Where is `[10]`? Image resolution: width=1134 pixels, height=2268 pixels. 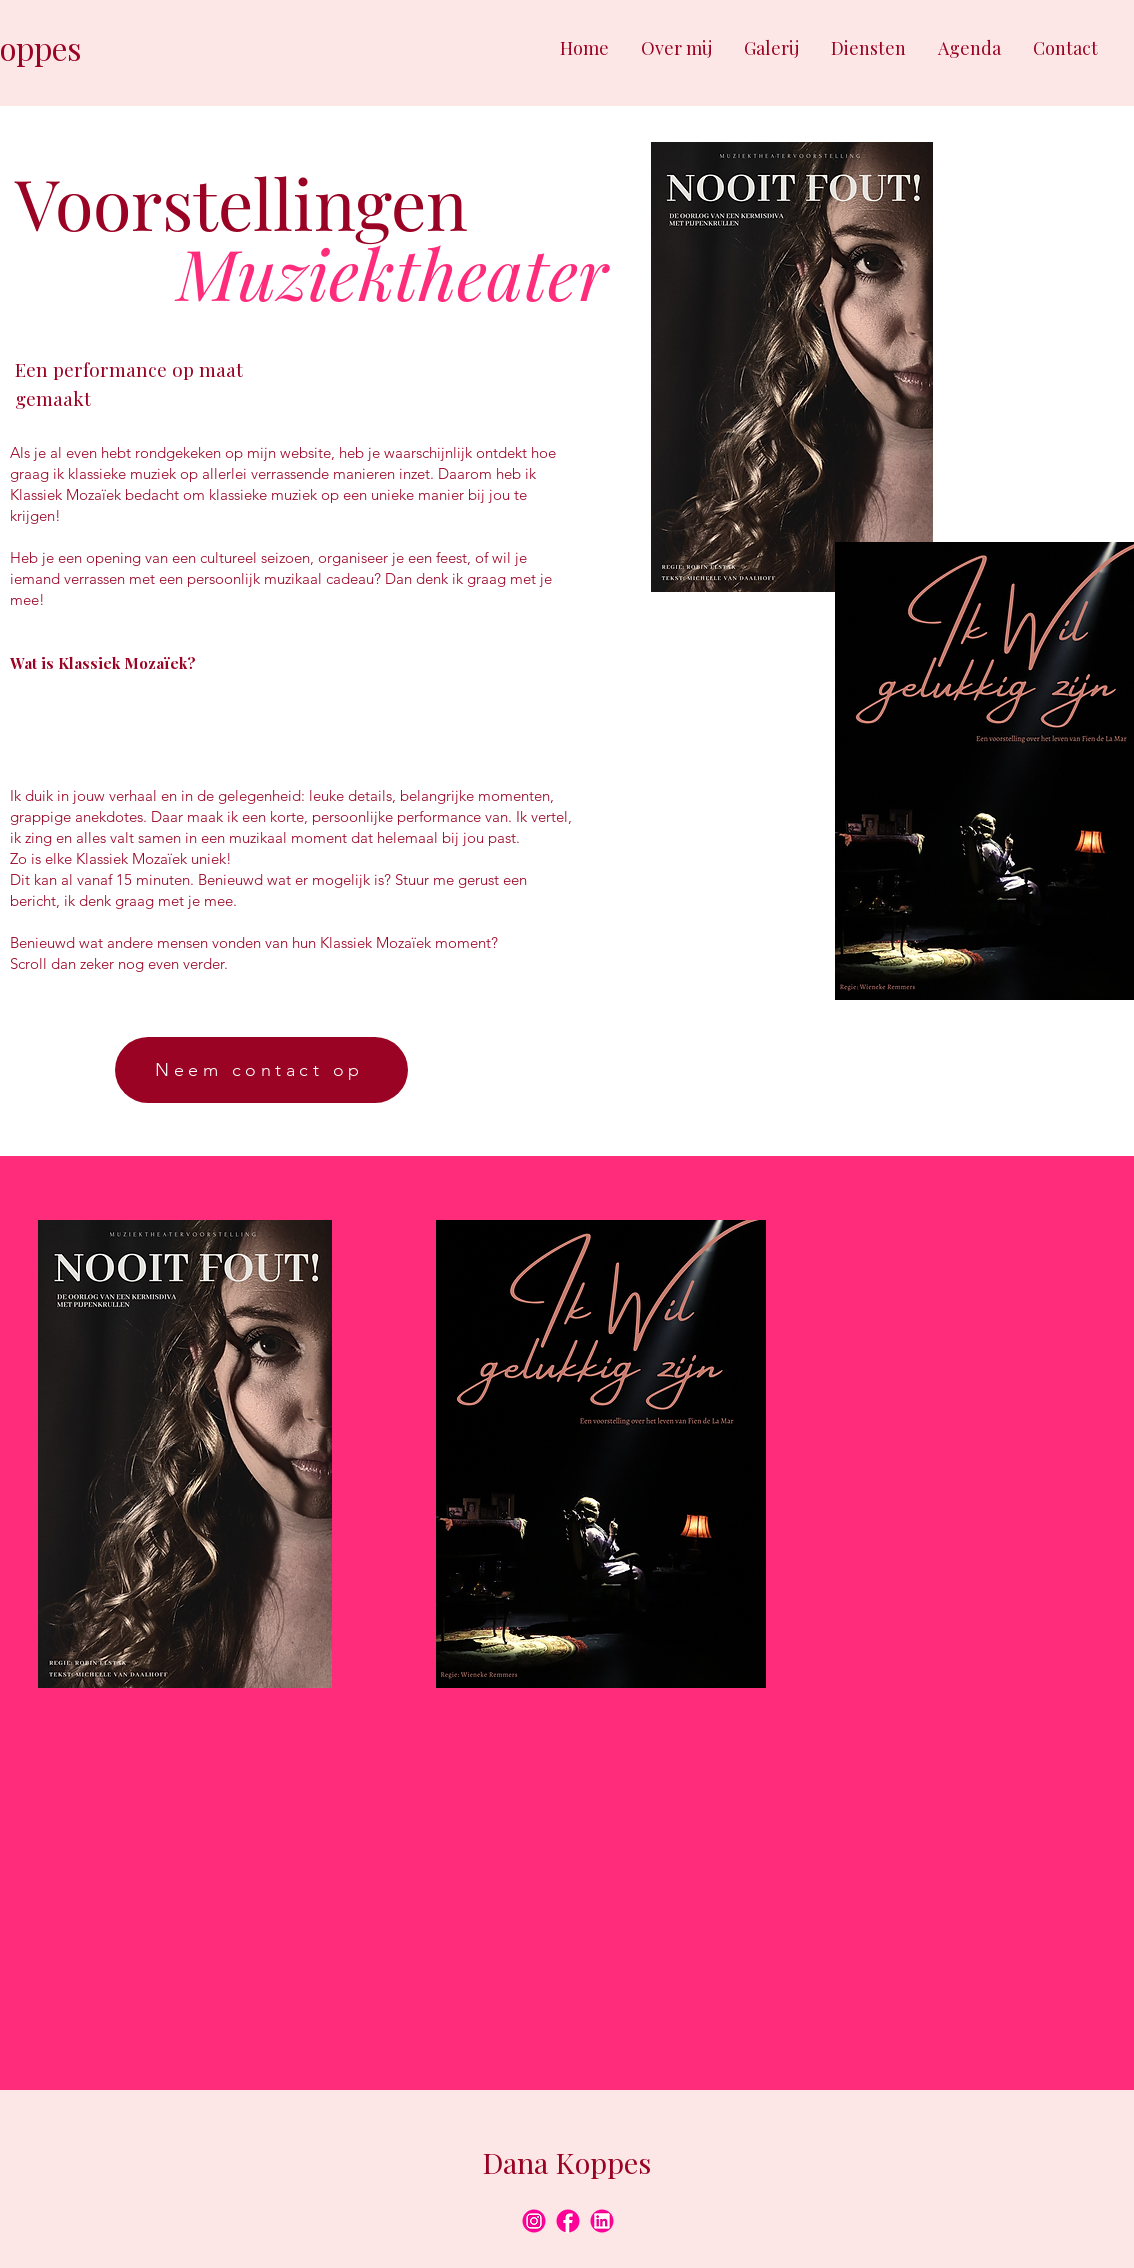 [10] is located at coordinates (568, 2221).